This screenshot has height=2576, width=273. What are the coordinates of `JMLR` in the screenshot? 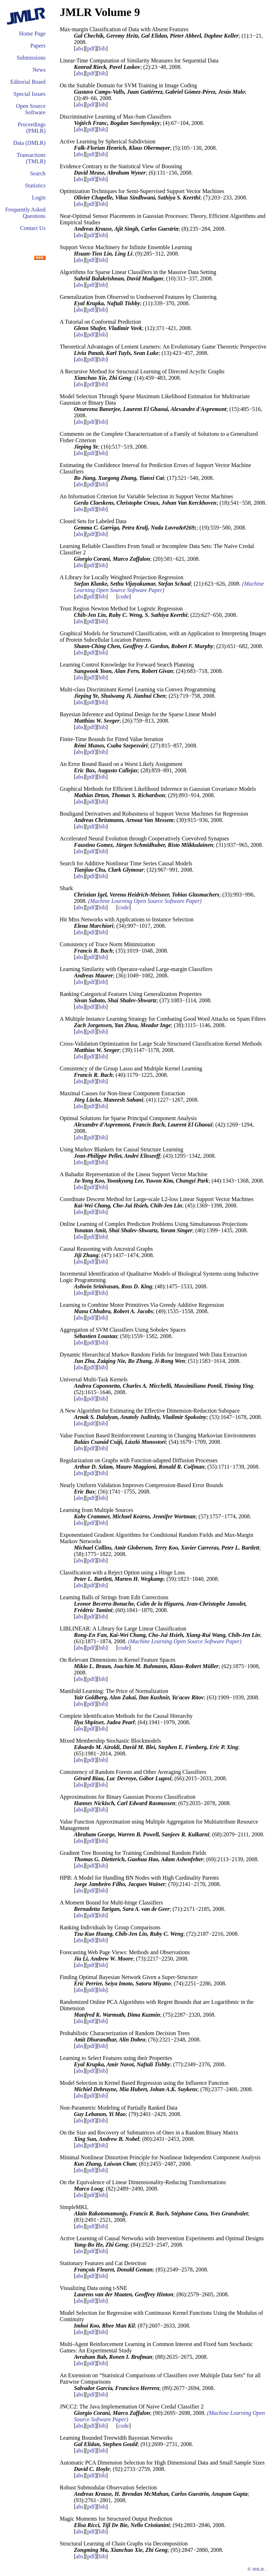 It's located at (258, 2569).